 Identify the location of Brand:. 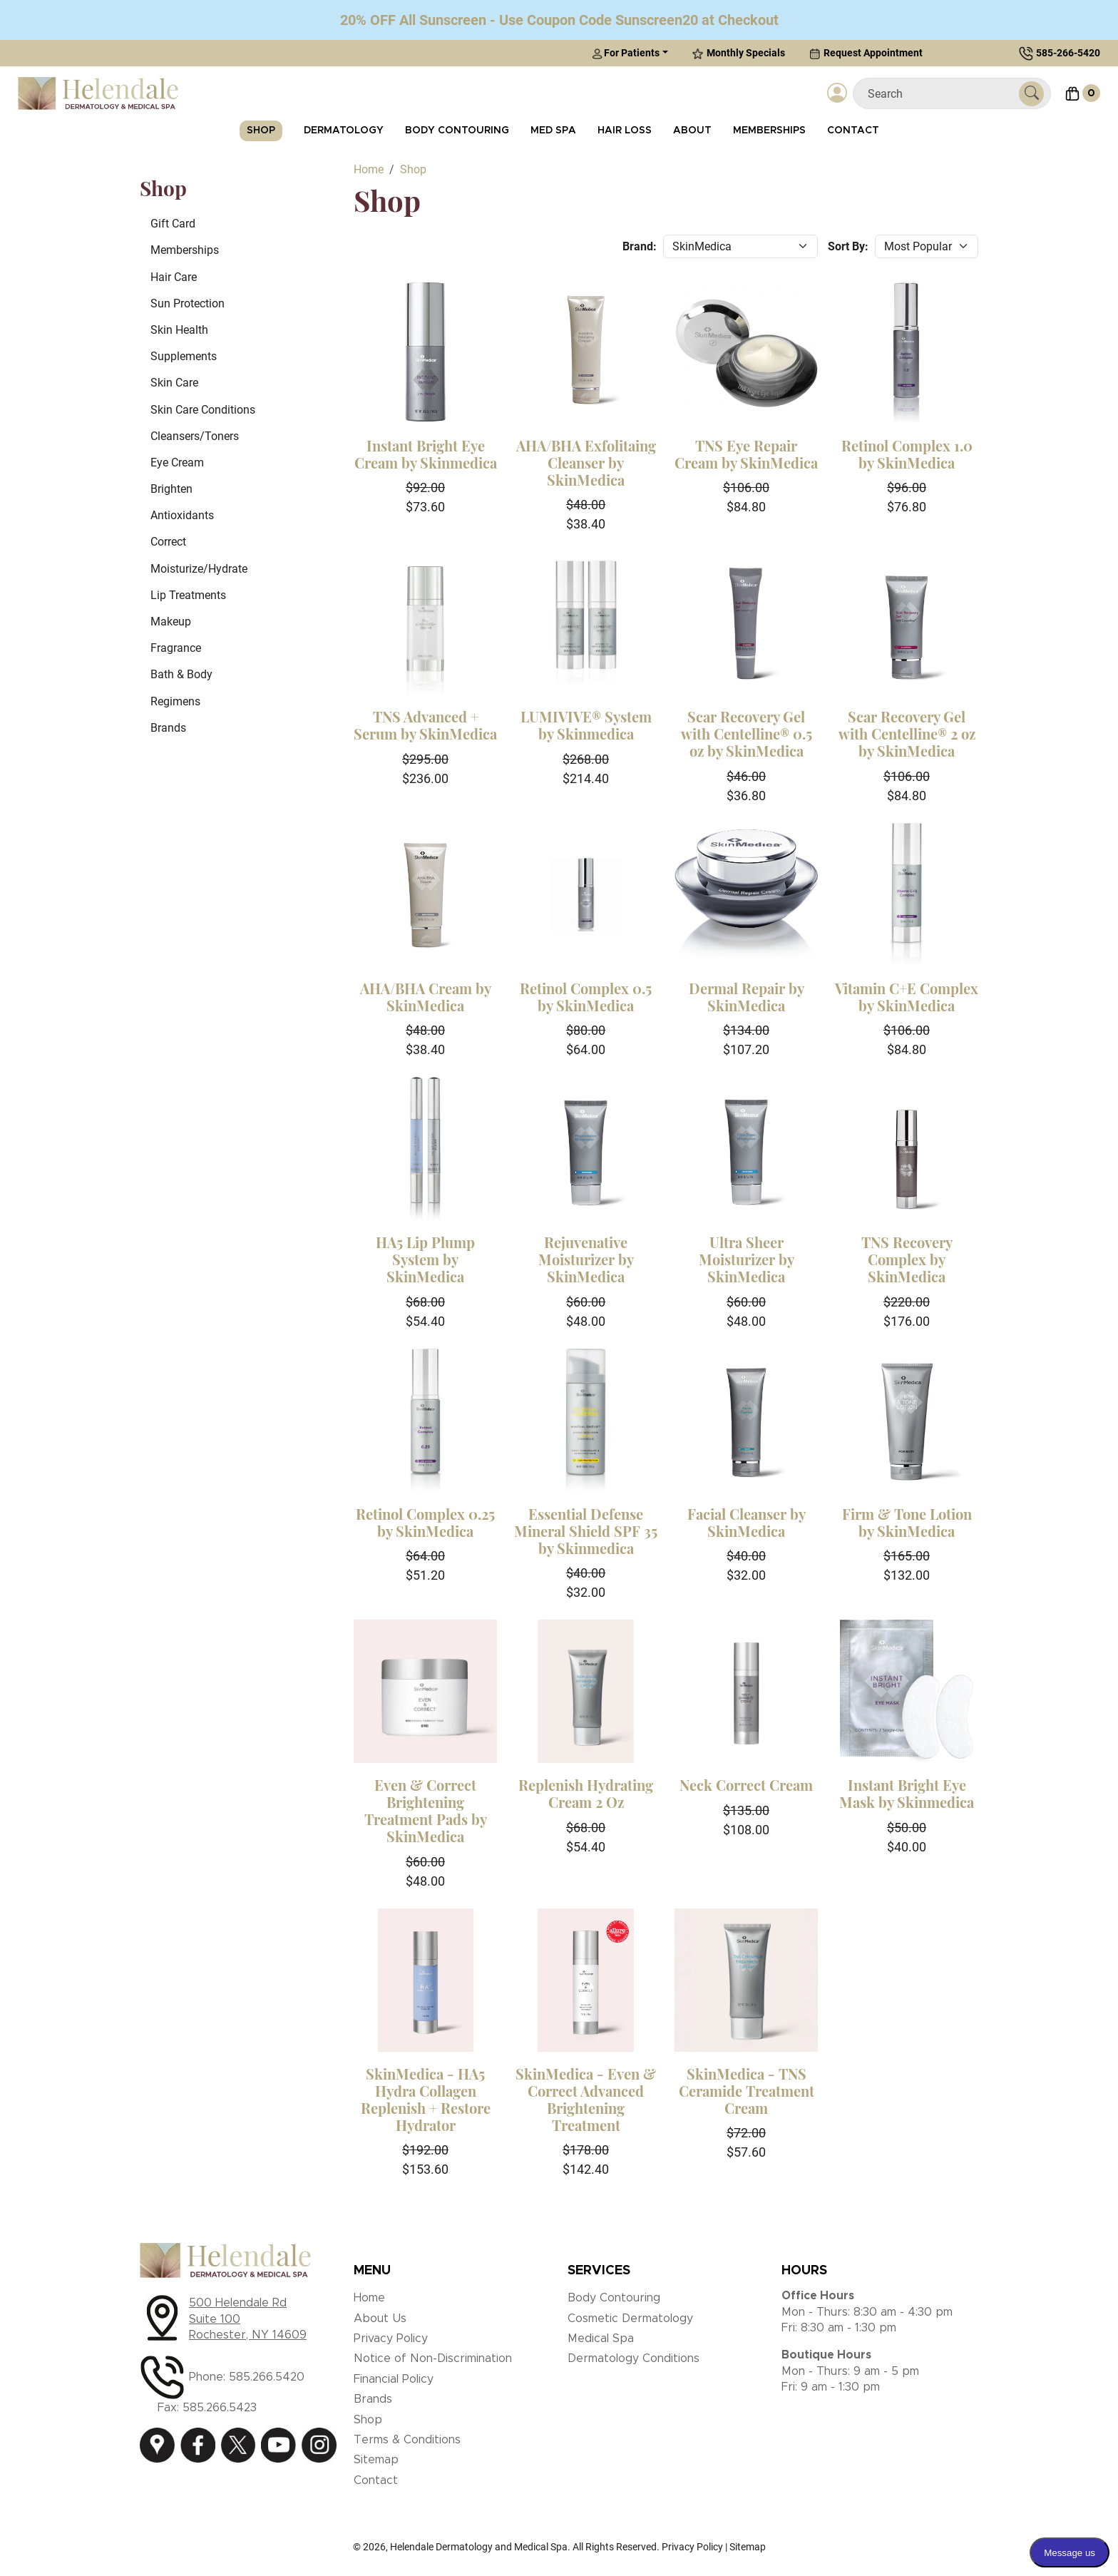
(639, 246).